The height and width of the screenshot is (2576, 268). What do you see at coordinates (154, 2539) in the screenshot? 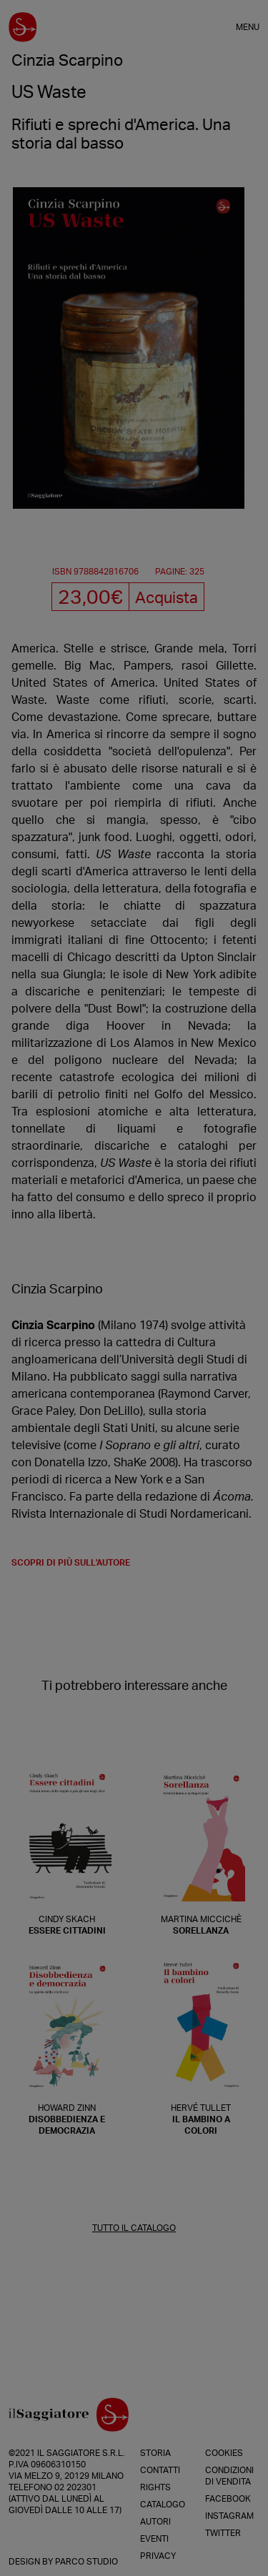
I see `Eventi` at bounding box center [154, 2539].